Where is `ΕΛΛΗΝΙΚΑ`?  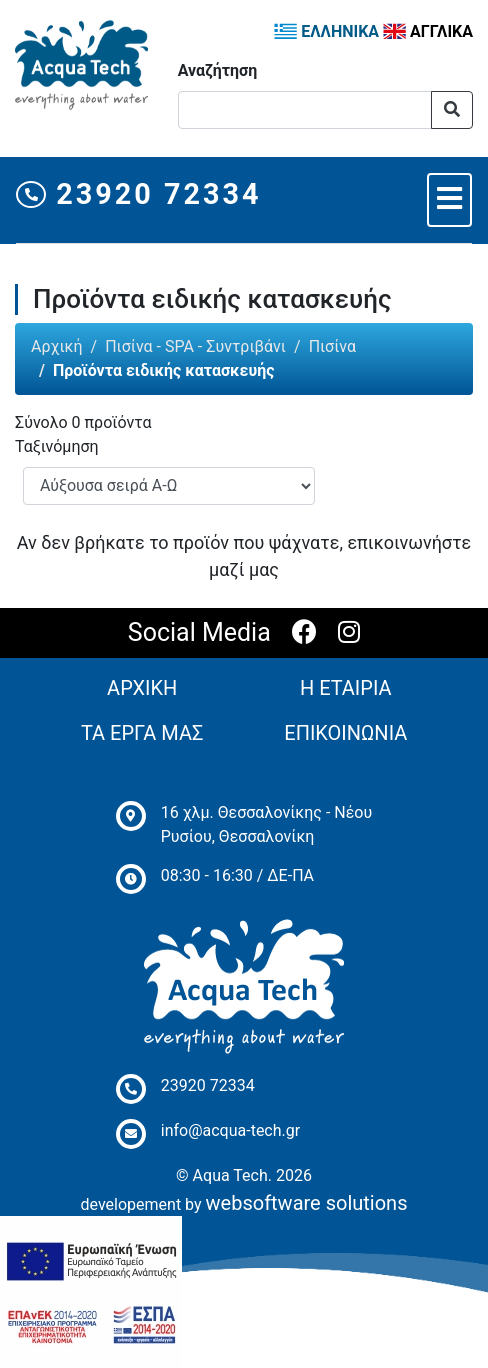 ΕΛΛΗΝΙΚΑ is located at coordinates (326, 31).